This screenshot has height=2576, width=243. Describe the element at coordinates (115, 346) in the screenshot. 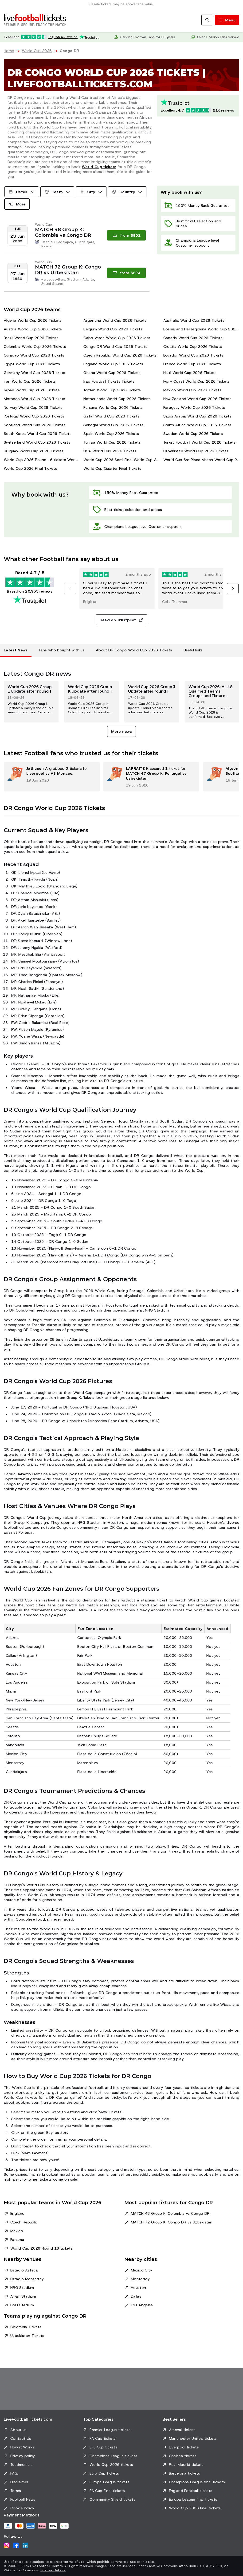

I see `Congo DR World Cup 2026 Tickets` at that location.